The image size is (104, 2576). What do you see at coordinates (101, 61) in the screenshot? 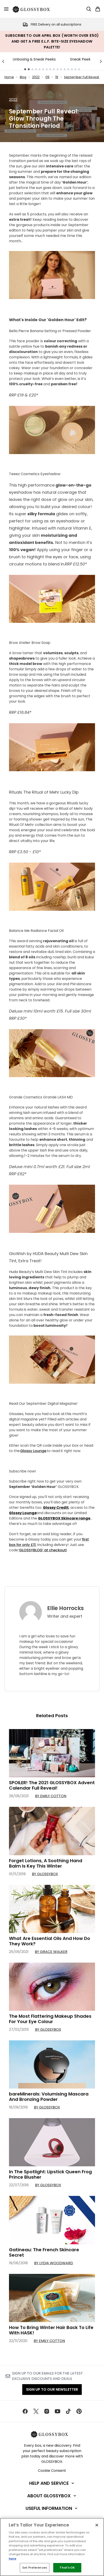
I see `[Next link]` at bounding box center [101, 61].